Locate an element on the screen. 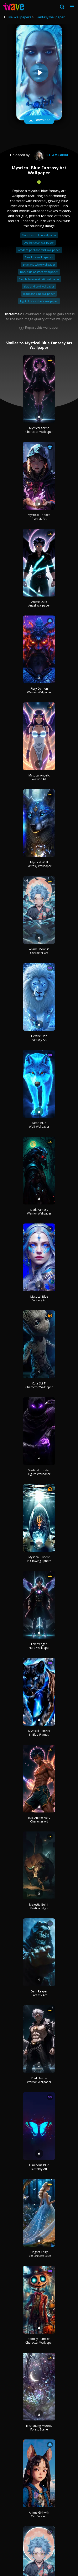 The image size is (78, 2576). Download is located at coordinates (39, 120).